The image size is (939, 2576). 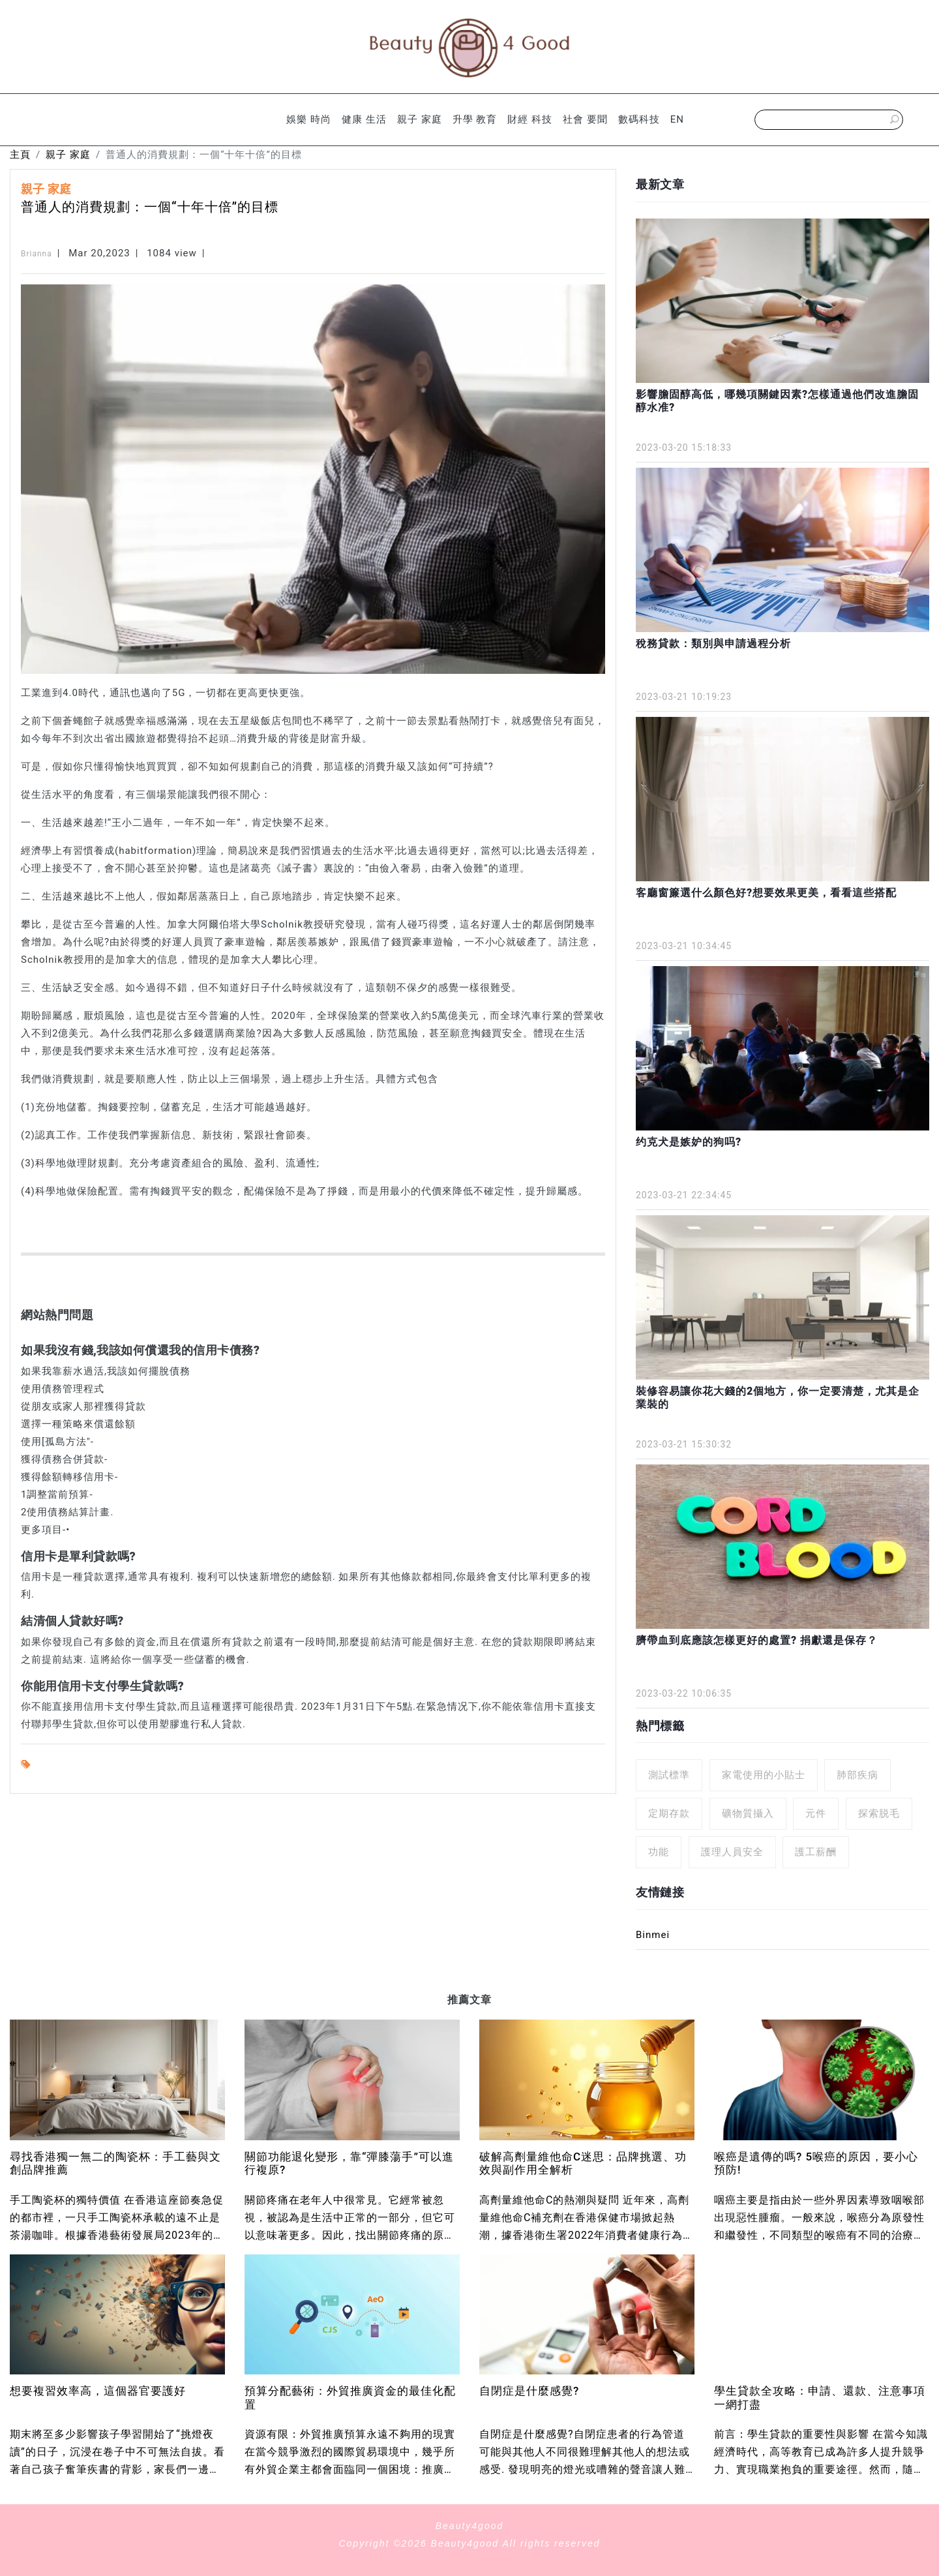 I want to click on 定期存款, so click(x=669, y=1813).